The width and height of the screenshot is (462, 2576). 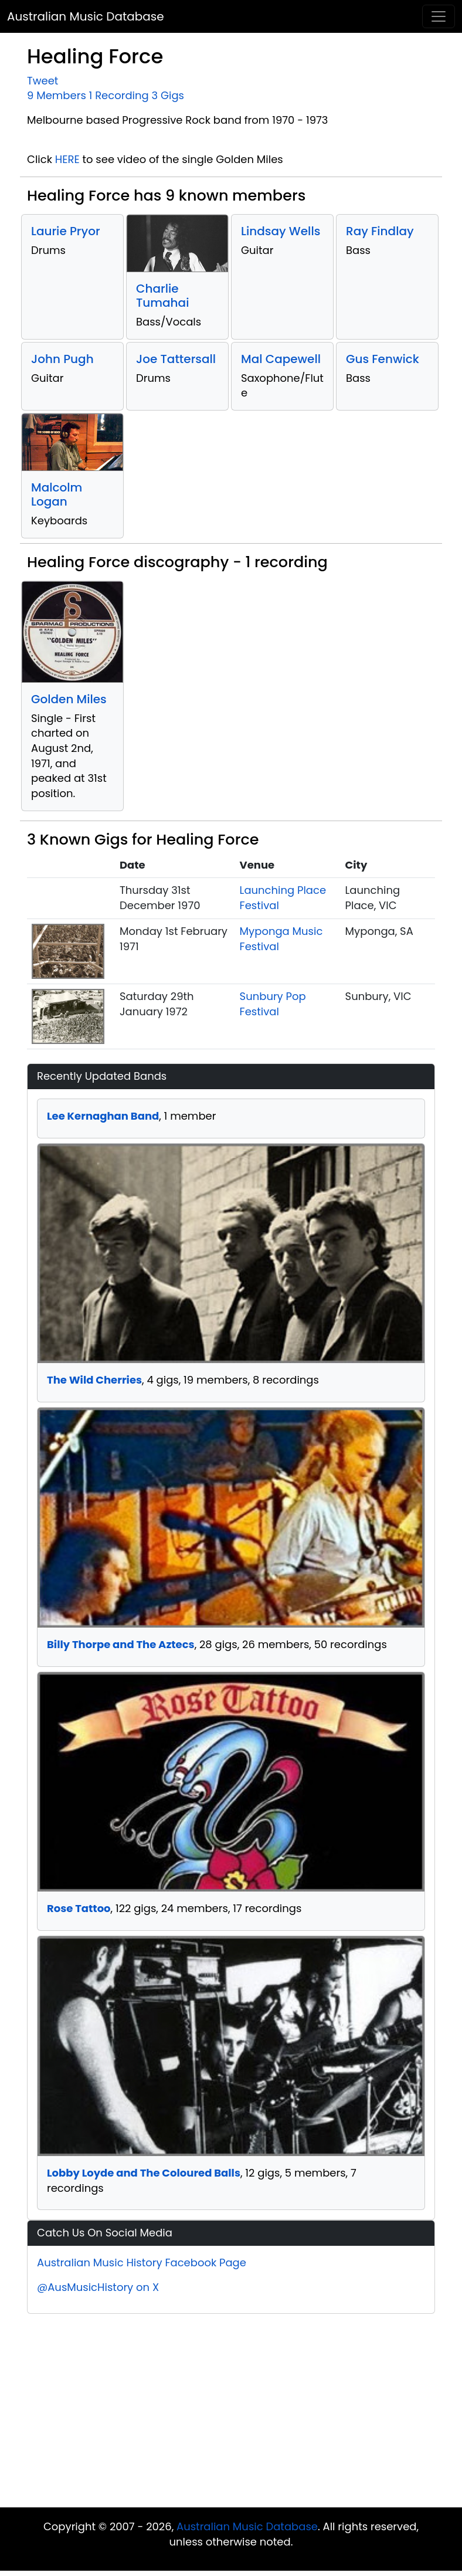 What do you see at coordinates (62, 359) in the screenshot?
I see `John Pugh` at bounding box center [62, 359].